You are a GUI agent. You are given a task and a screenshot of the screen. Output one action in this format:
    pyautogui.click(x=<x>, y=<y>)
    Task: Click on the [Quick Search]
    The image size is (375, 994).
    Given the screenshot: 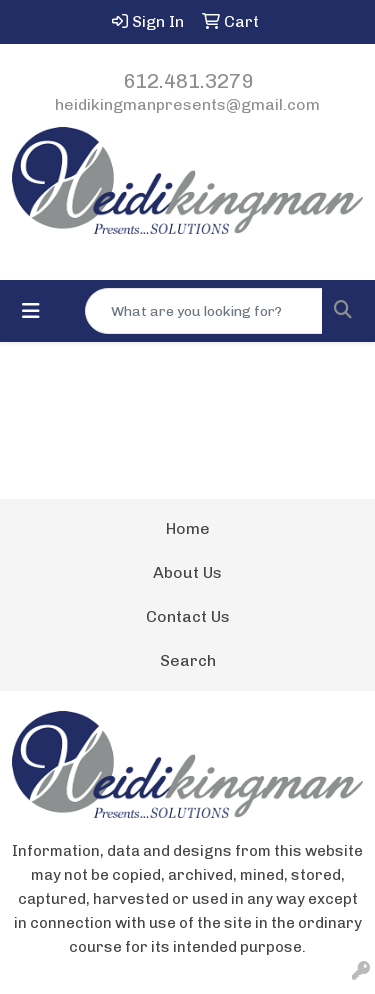 What is the action you would take?
    pyautogui.click(x=204, y=311)
    